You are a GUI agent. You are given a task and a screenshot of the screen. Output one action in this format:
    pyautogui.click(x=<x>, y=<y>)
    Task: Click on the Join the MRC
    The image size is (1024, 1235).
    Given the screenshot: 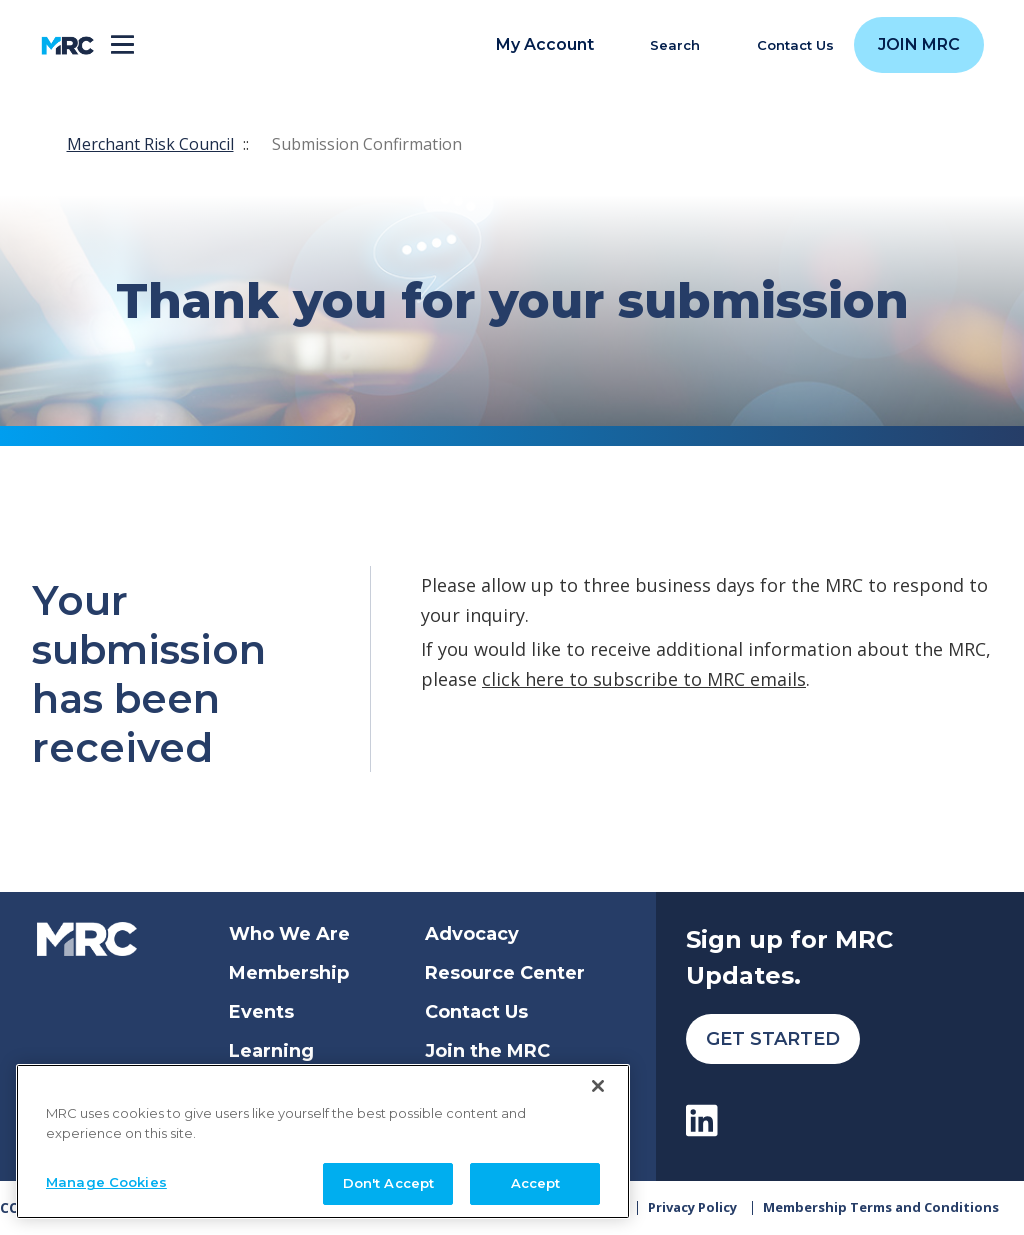 What is the action you would take?
    pyautogui.click(x=487, y=1051)
    